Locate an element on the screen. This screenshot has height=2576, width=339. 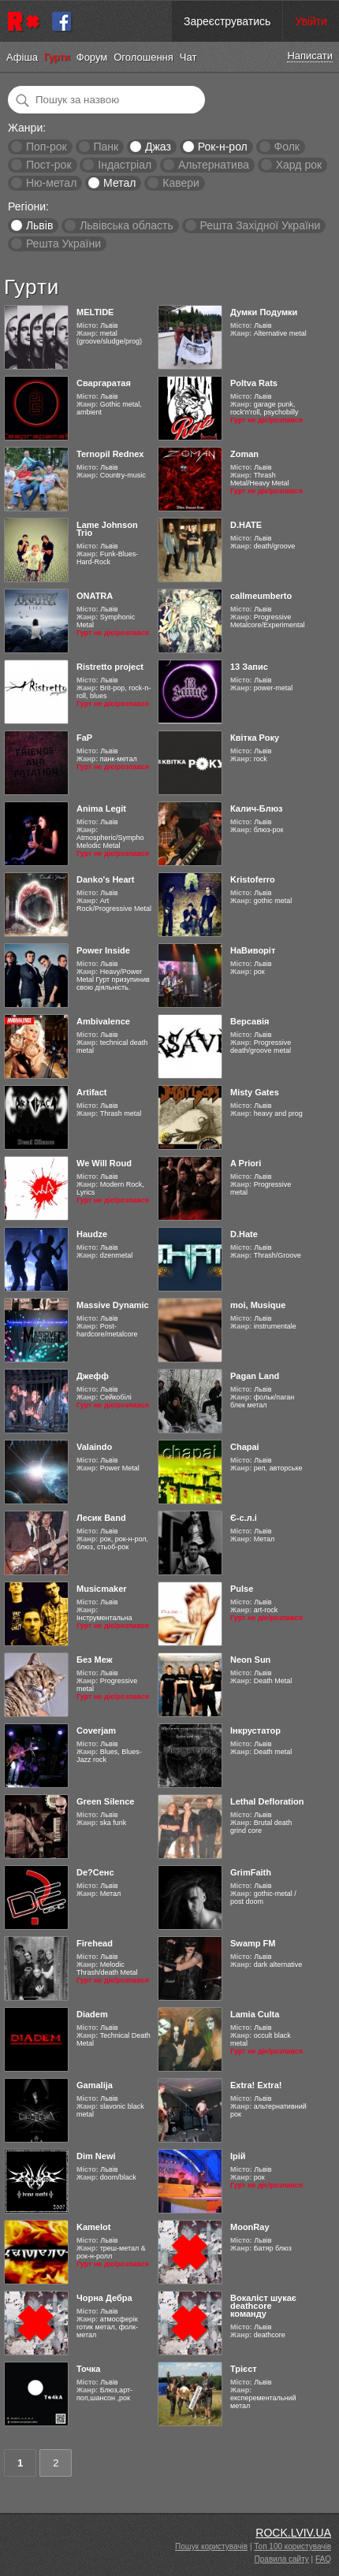
MoonRay is located at coordinates (250, 2227).